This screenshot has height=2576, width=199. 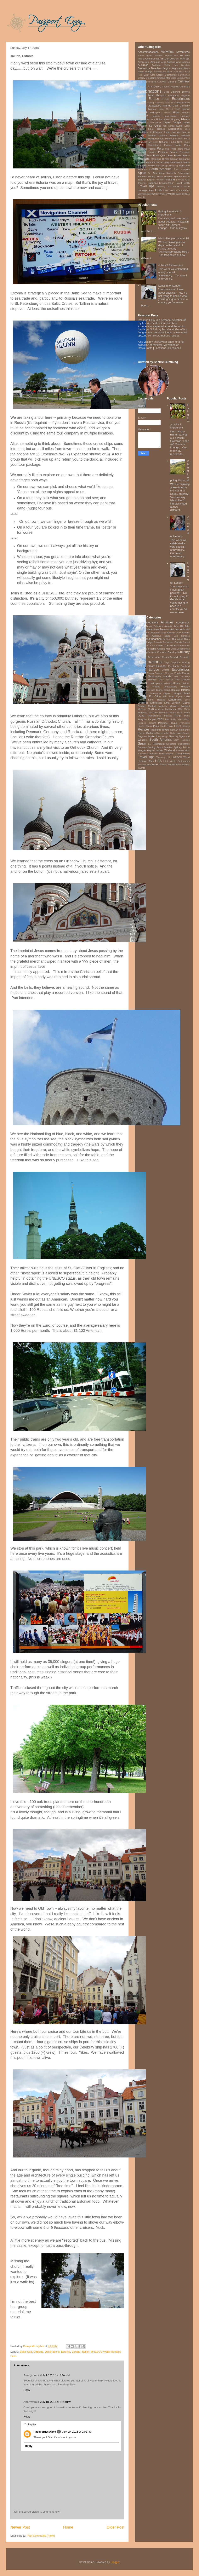 What do you see at coordinates (140, 122) in the screenshot?
I see `Italy` at bounding box center [140, 122].